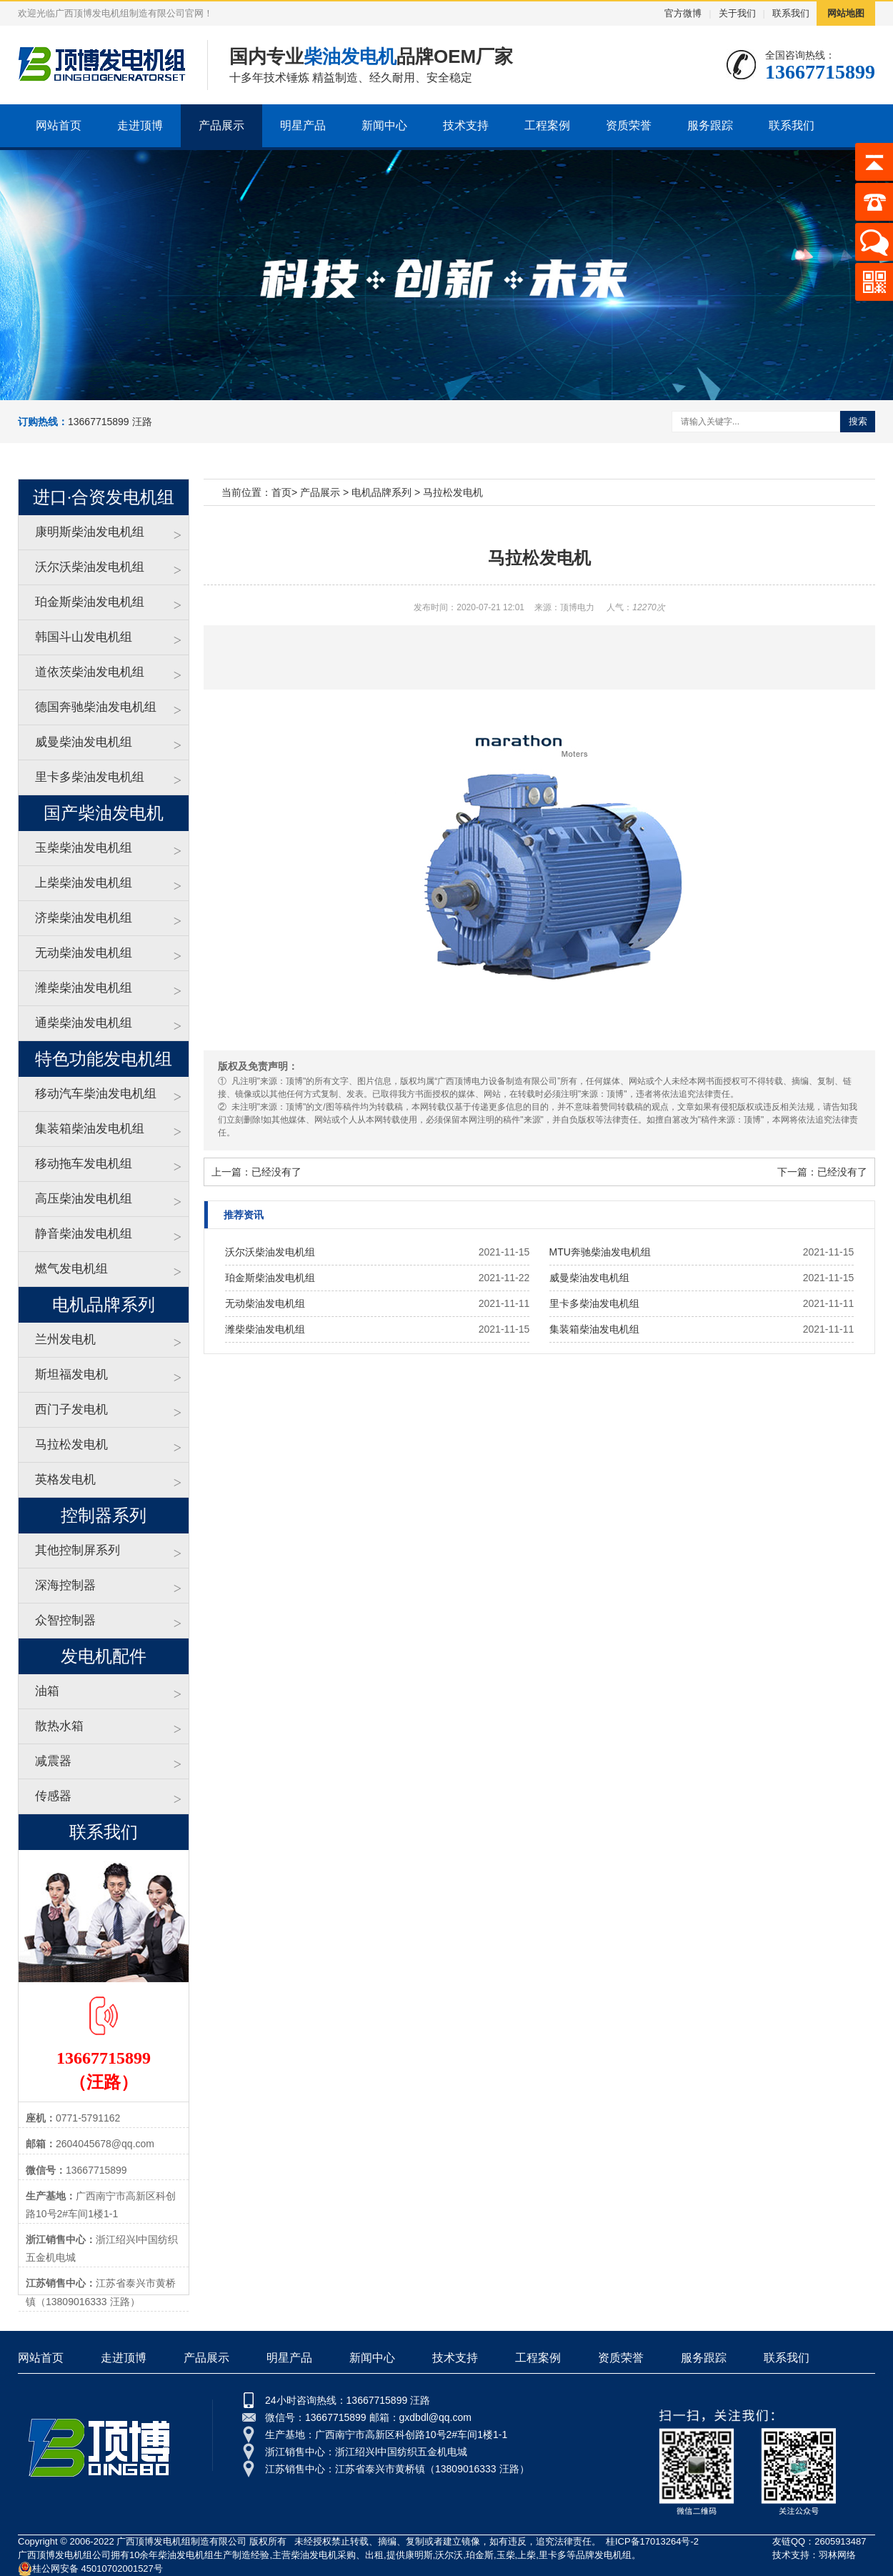 Image resolution: width=893 pixels, height=2576 pixels. I want to click on 技术支持, so click(466, 125).